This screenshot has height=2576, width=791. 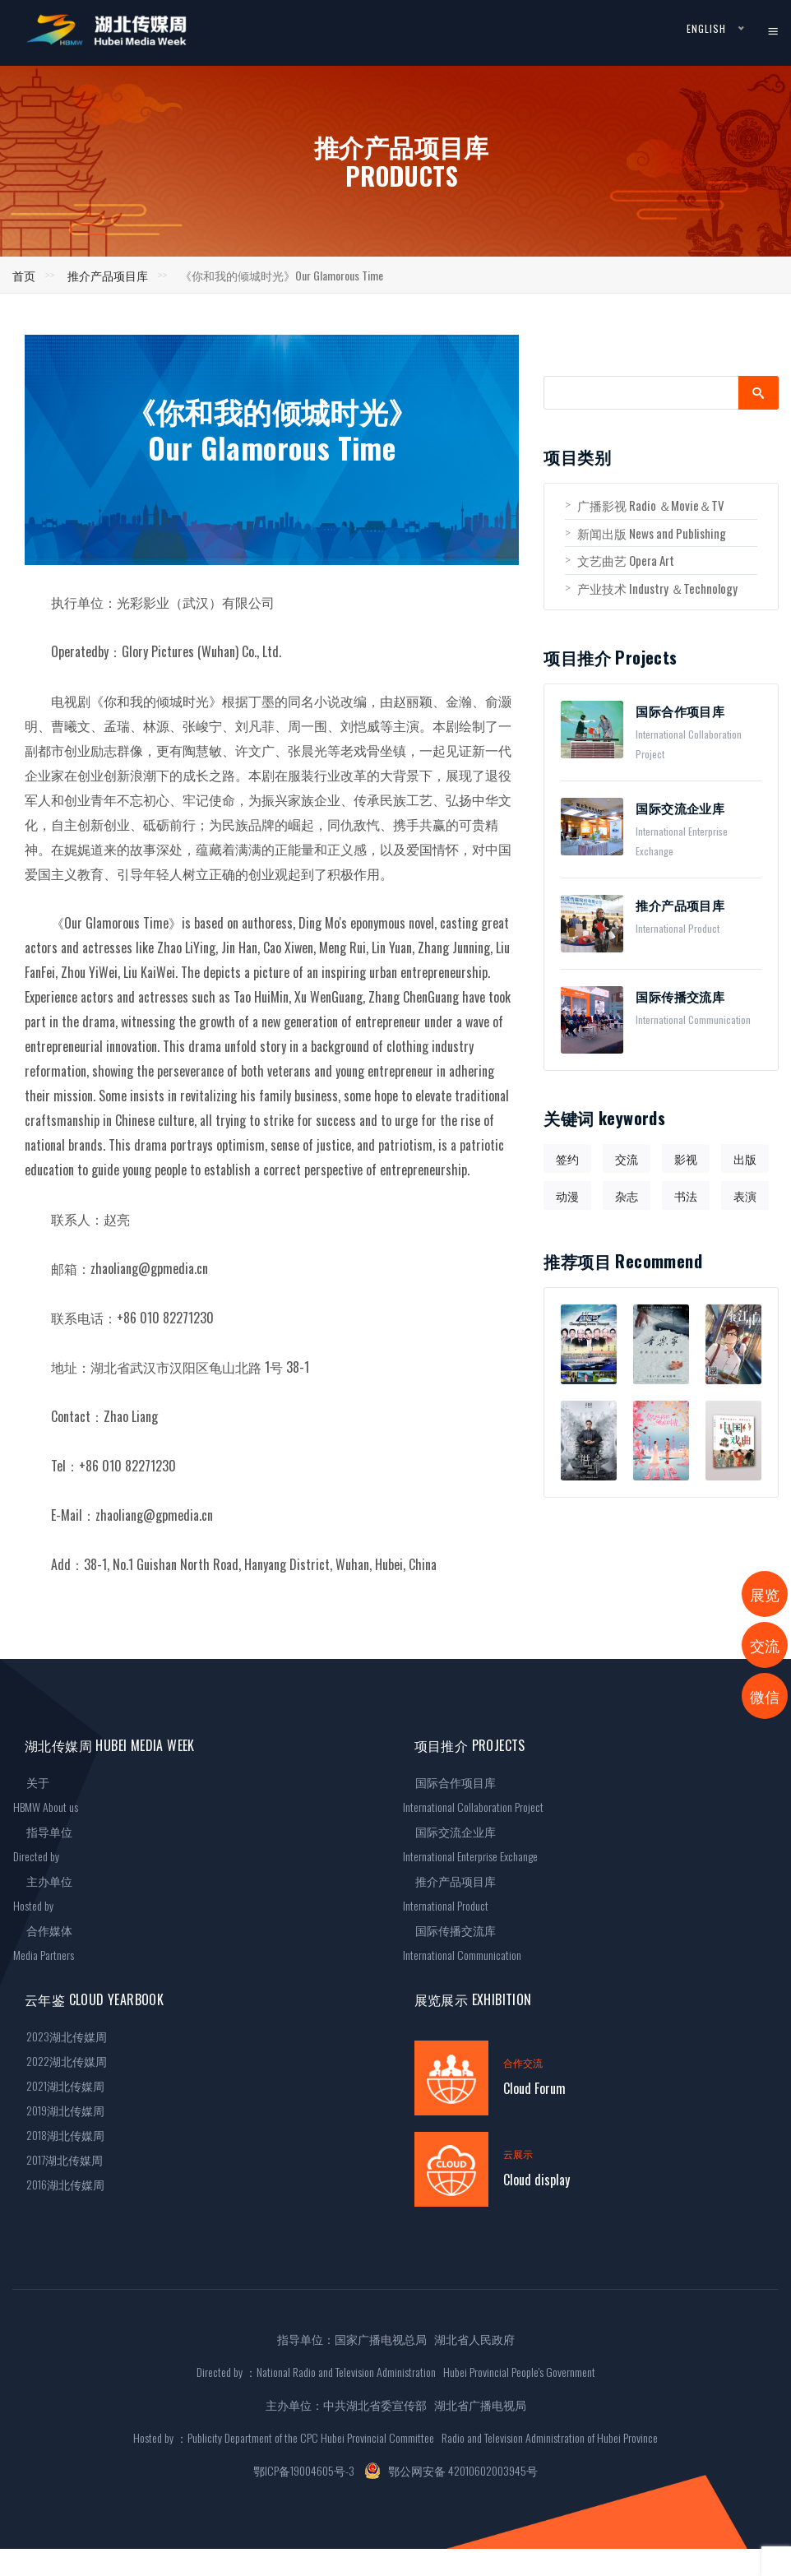 What do you see at coordinates (765, 1696) in the screenshot?
I see `微信` at bounding box center [765, 1696].